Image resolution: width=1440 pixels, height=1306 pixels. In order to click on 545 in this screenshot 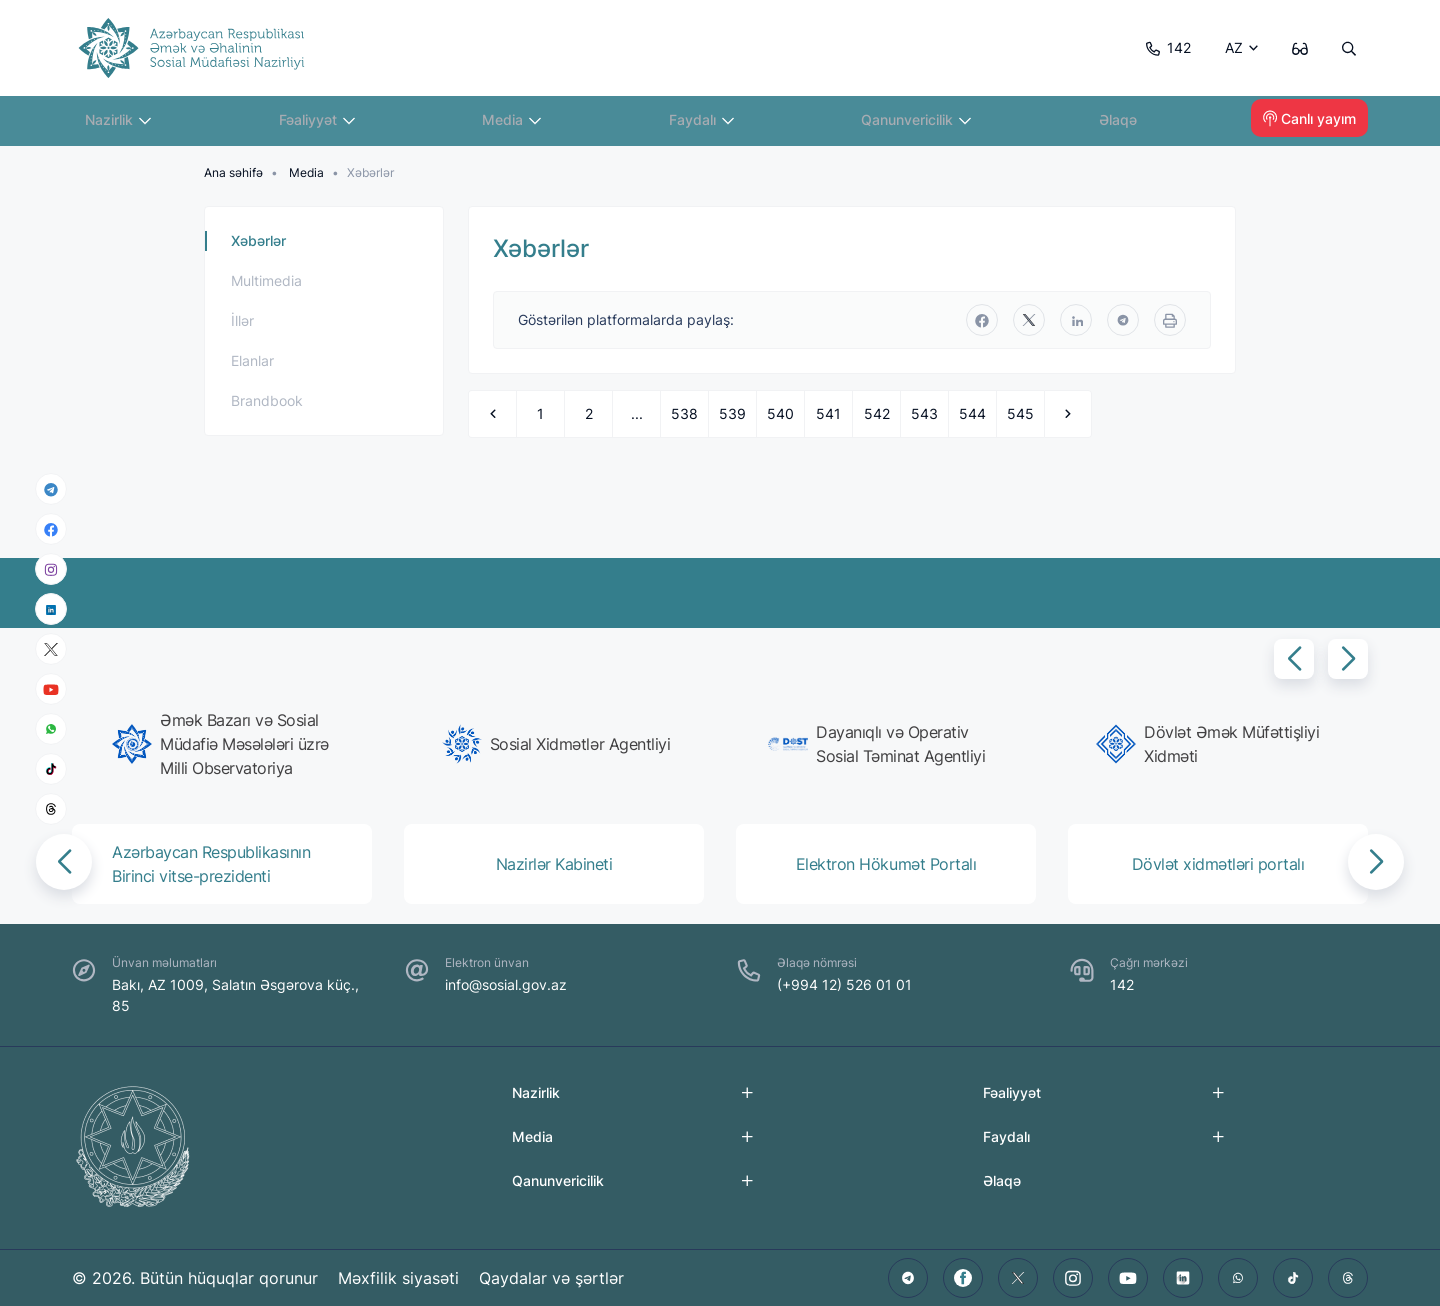, I will do `click(1020, 413)`.